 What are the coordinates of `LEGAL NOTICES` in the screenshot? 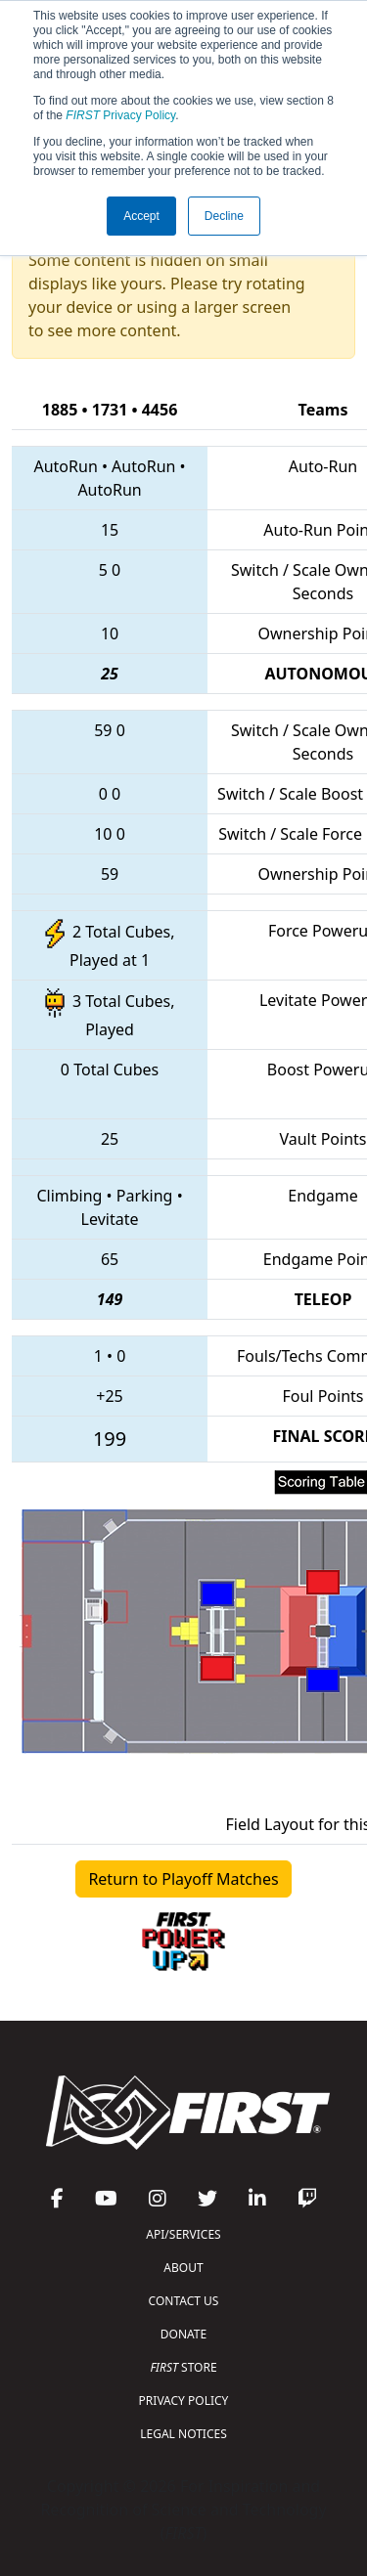 It's located at (183, 2433).